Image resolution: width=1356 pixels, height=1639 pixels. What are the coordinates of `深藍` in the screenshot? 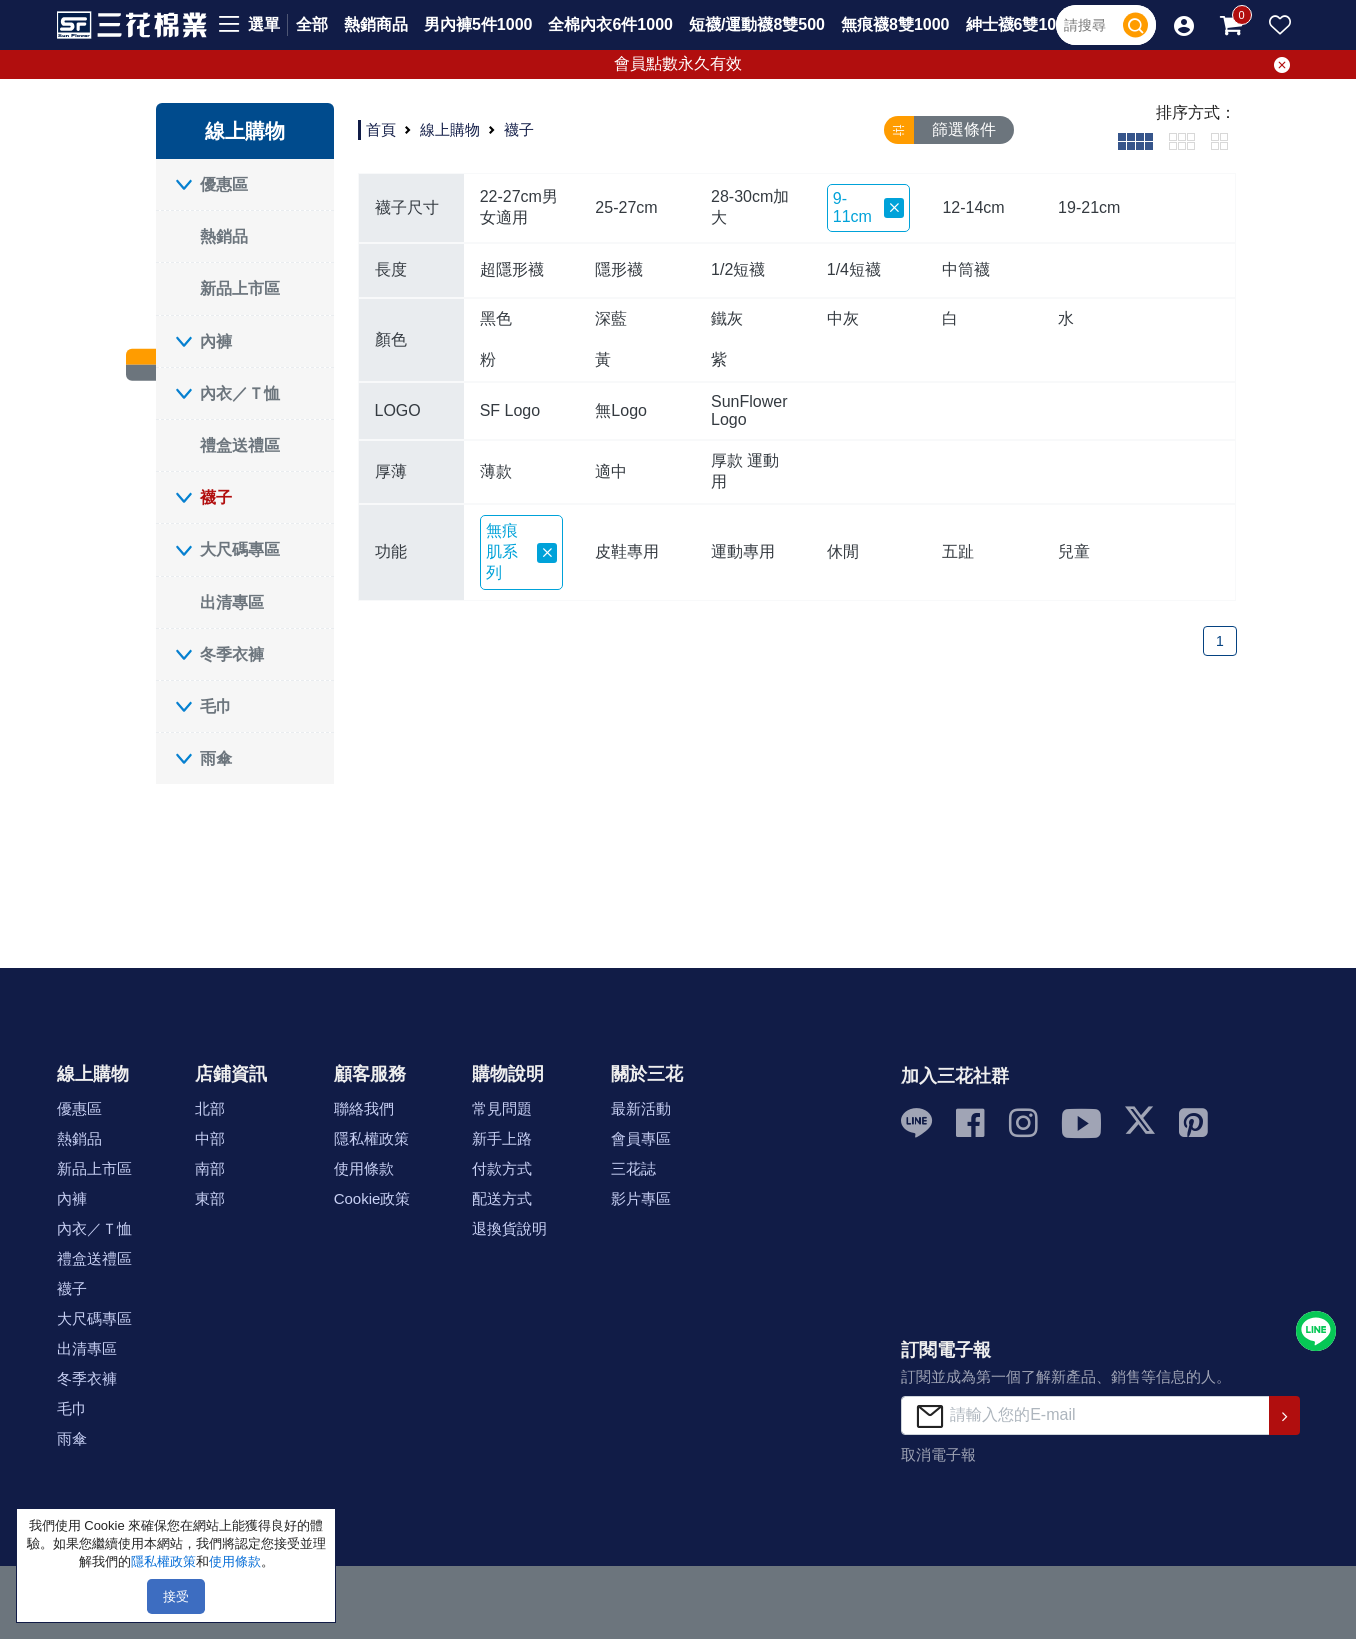 It's located at (611, 318).